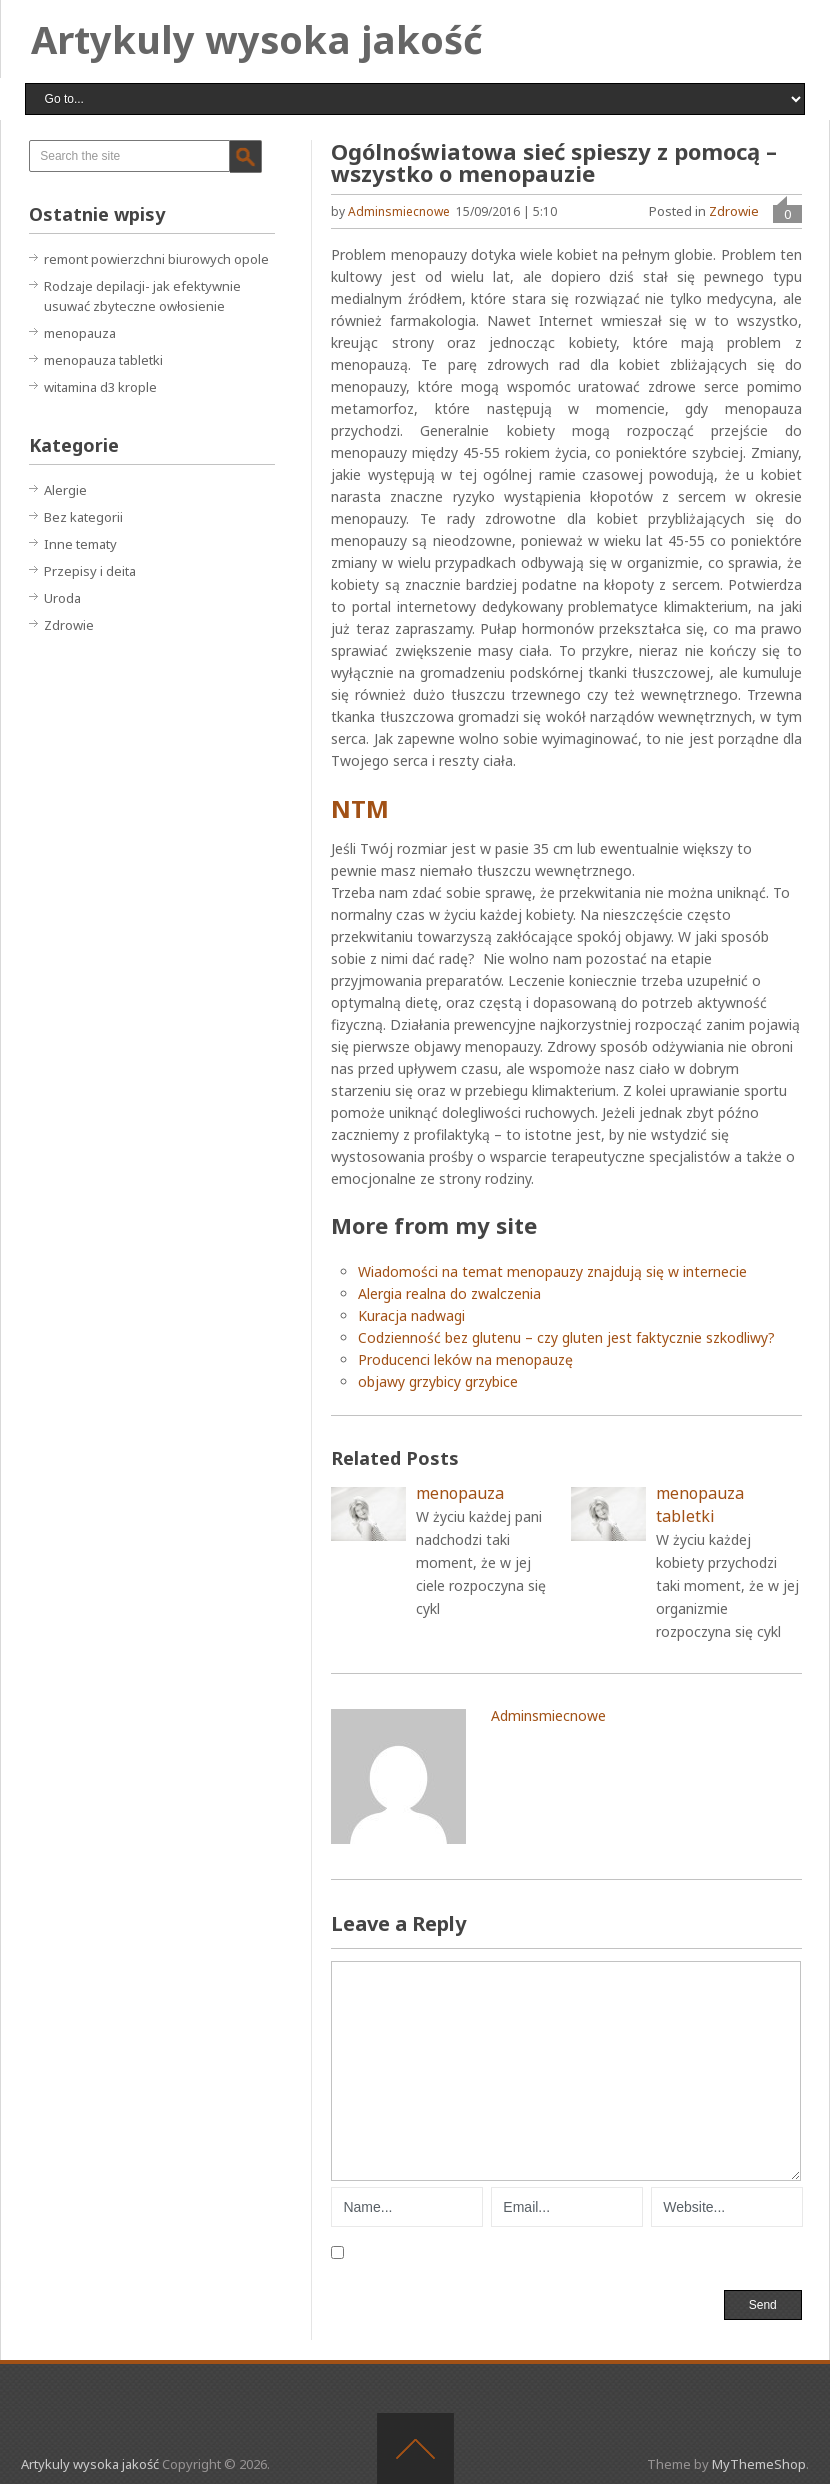  What do you see at coordinates (103, 360) in the screenshot?
I see `menopauza tabletki` at bounding box center [103, 360].